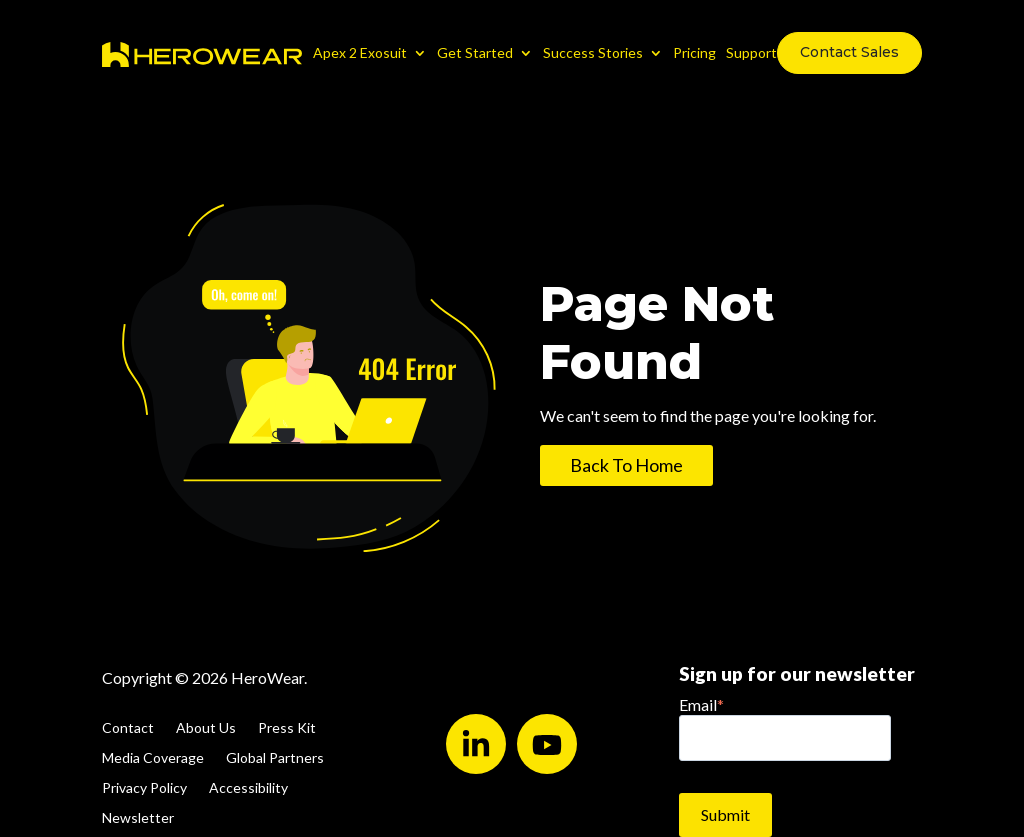 The image size is (1024, 837). What do you see at coordinates (694, 52) in the screenshot?
I see `Pricing` at bounding box center [694, 52].